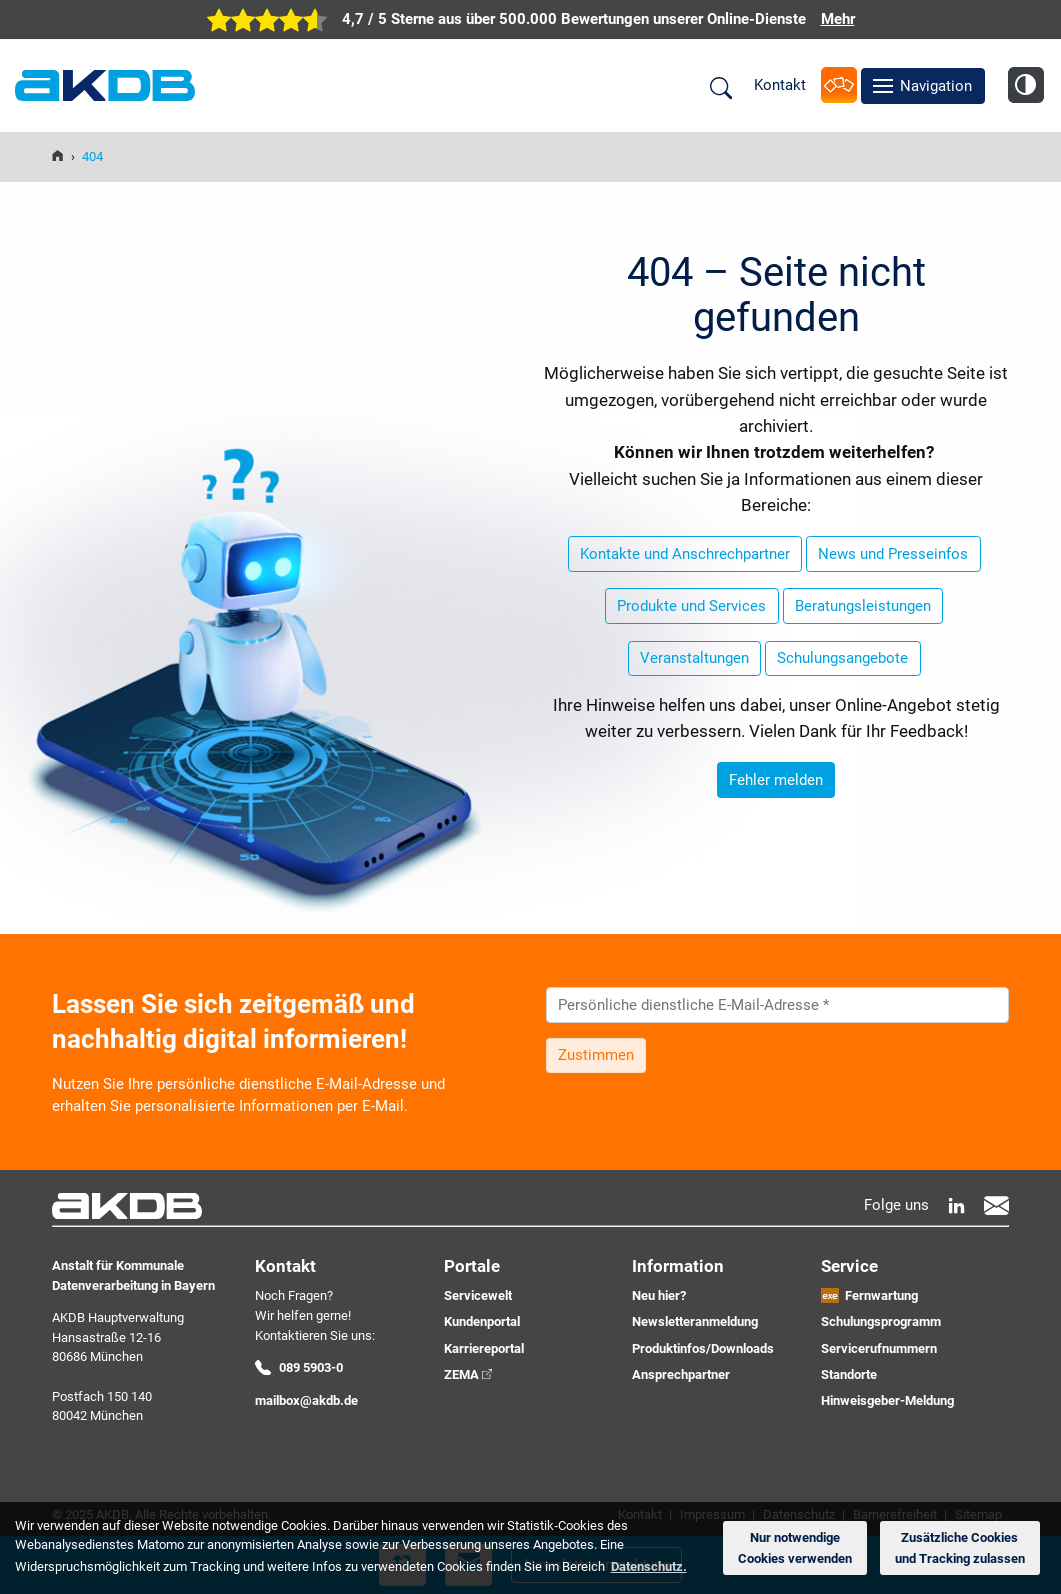 The width and height of the screenshot is (1061, 1594). What do you see at coordinates (887, 1400) in the screenshot?
I see `Hinweisgeber-Meldung` at bounding box center [887, 1400].